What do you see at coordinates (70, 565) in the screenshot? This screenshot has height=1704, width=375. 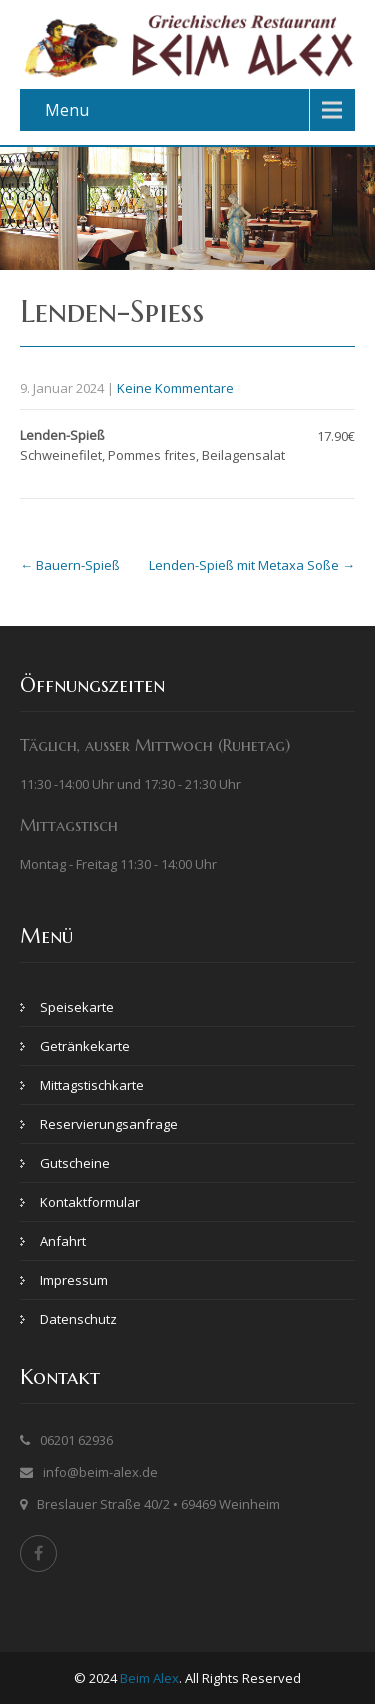 I see `Bauern-Spieß` at bounding box center [70, 565].